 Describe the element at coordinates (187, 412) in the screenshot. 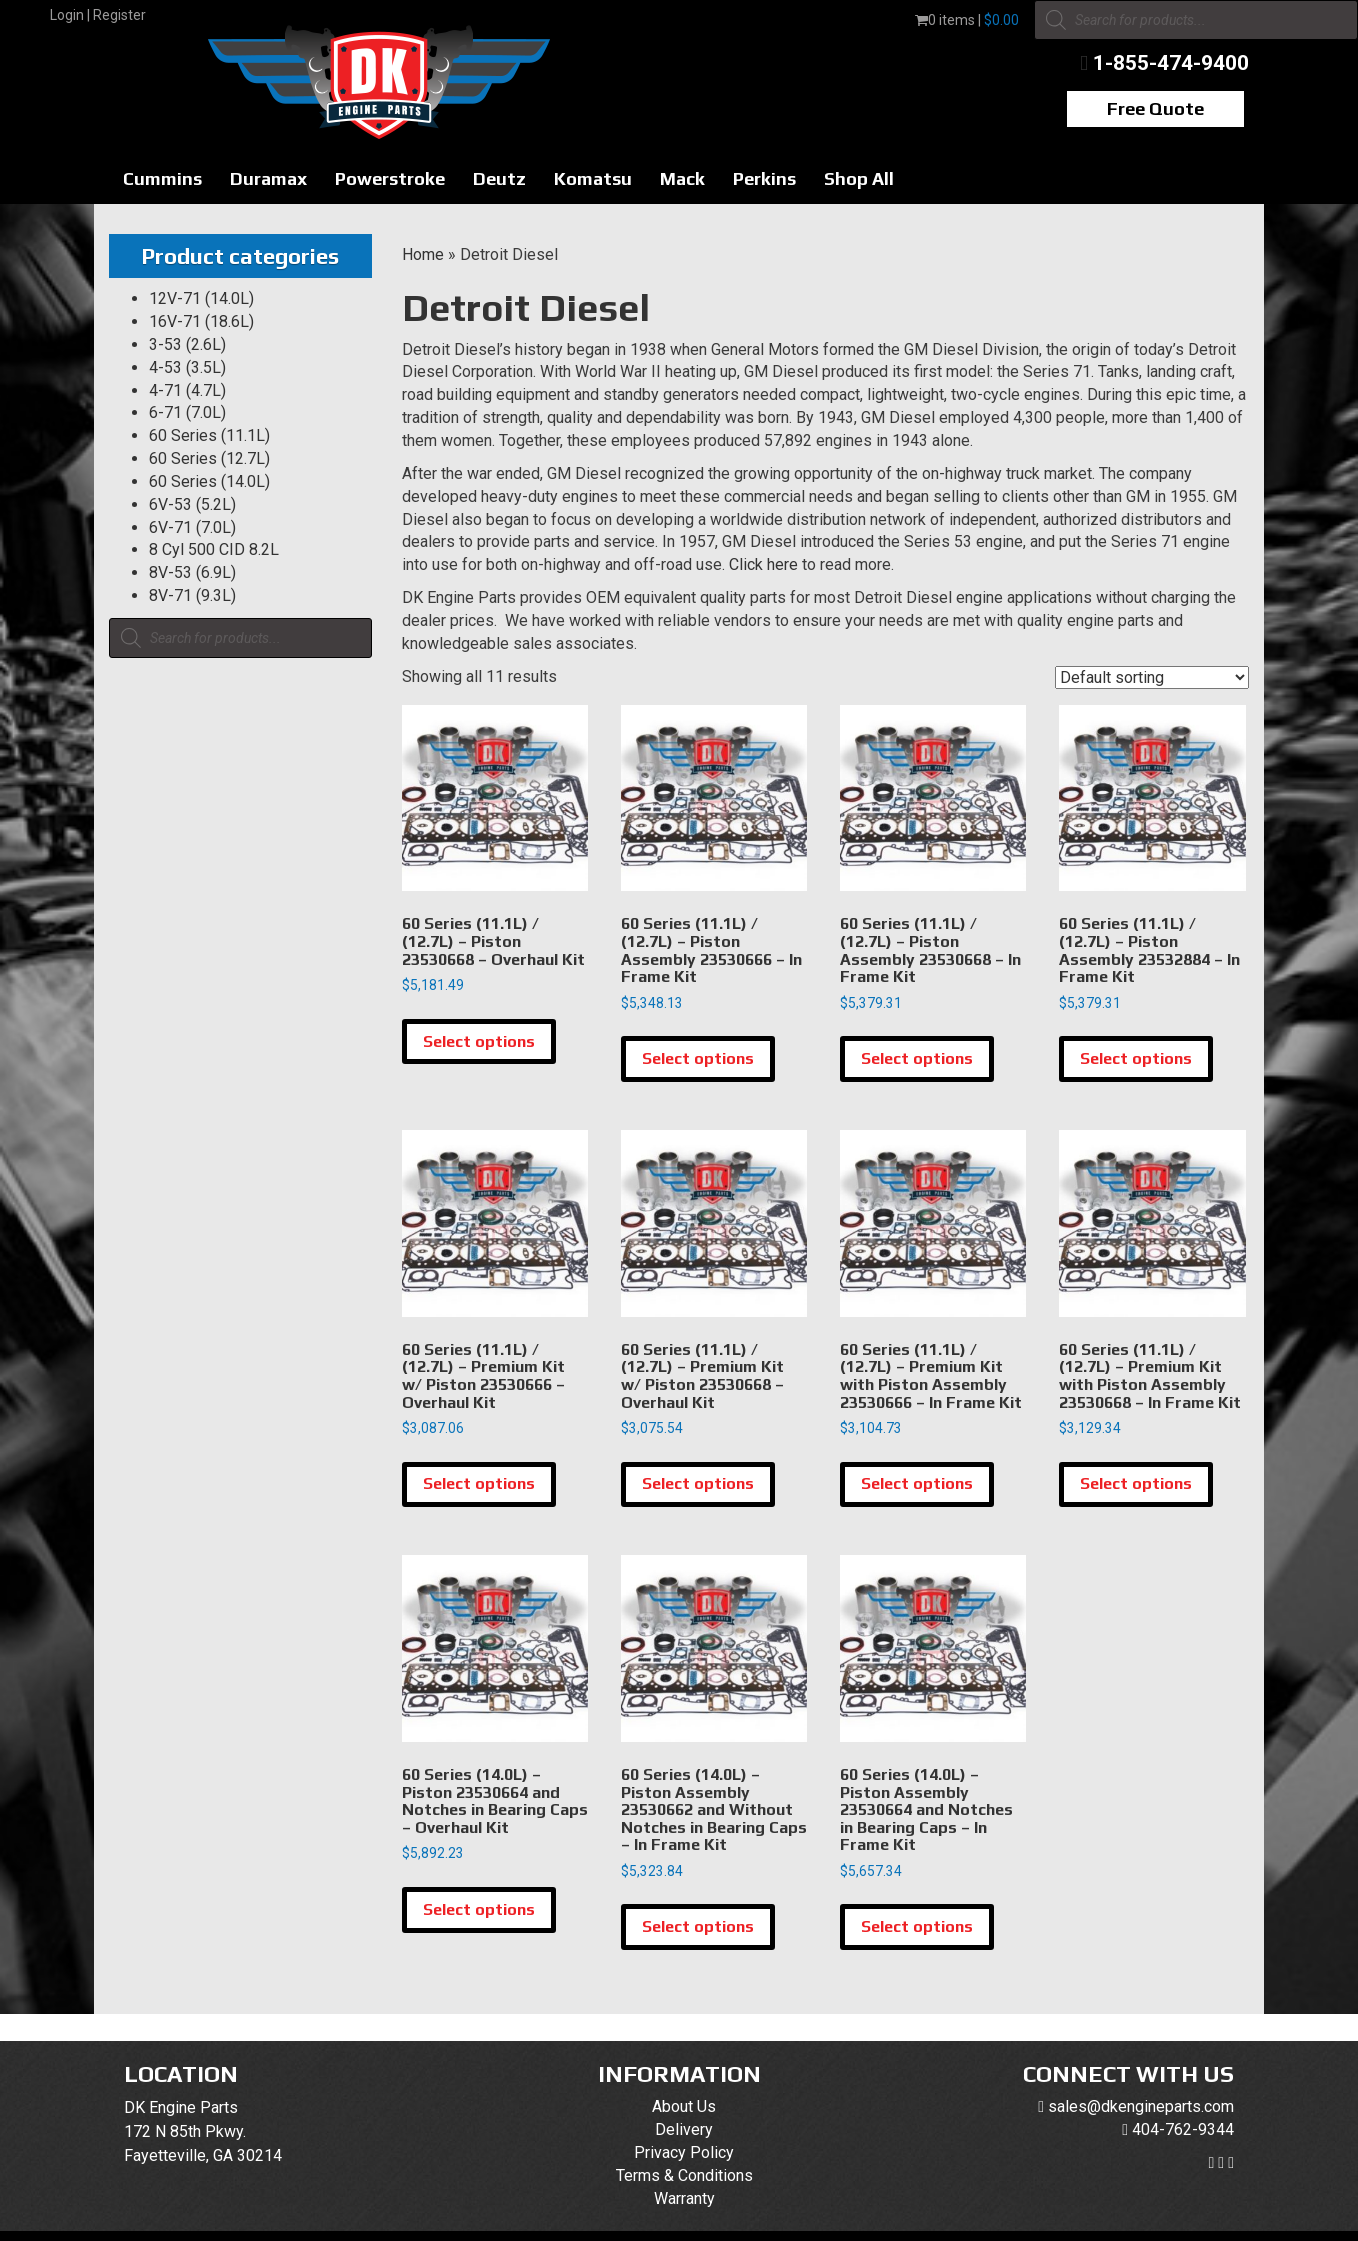

I see `6-71 (7.0L)` at that location.